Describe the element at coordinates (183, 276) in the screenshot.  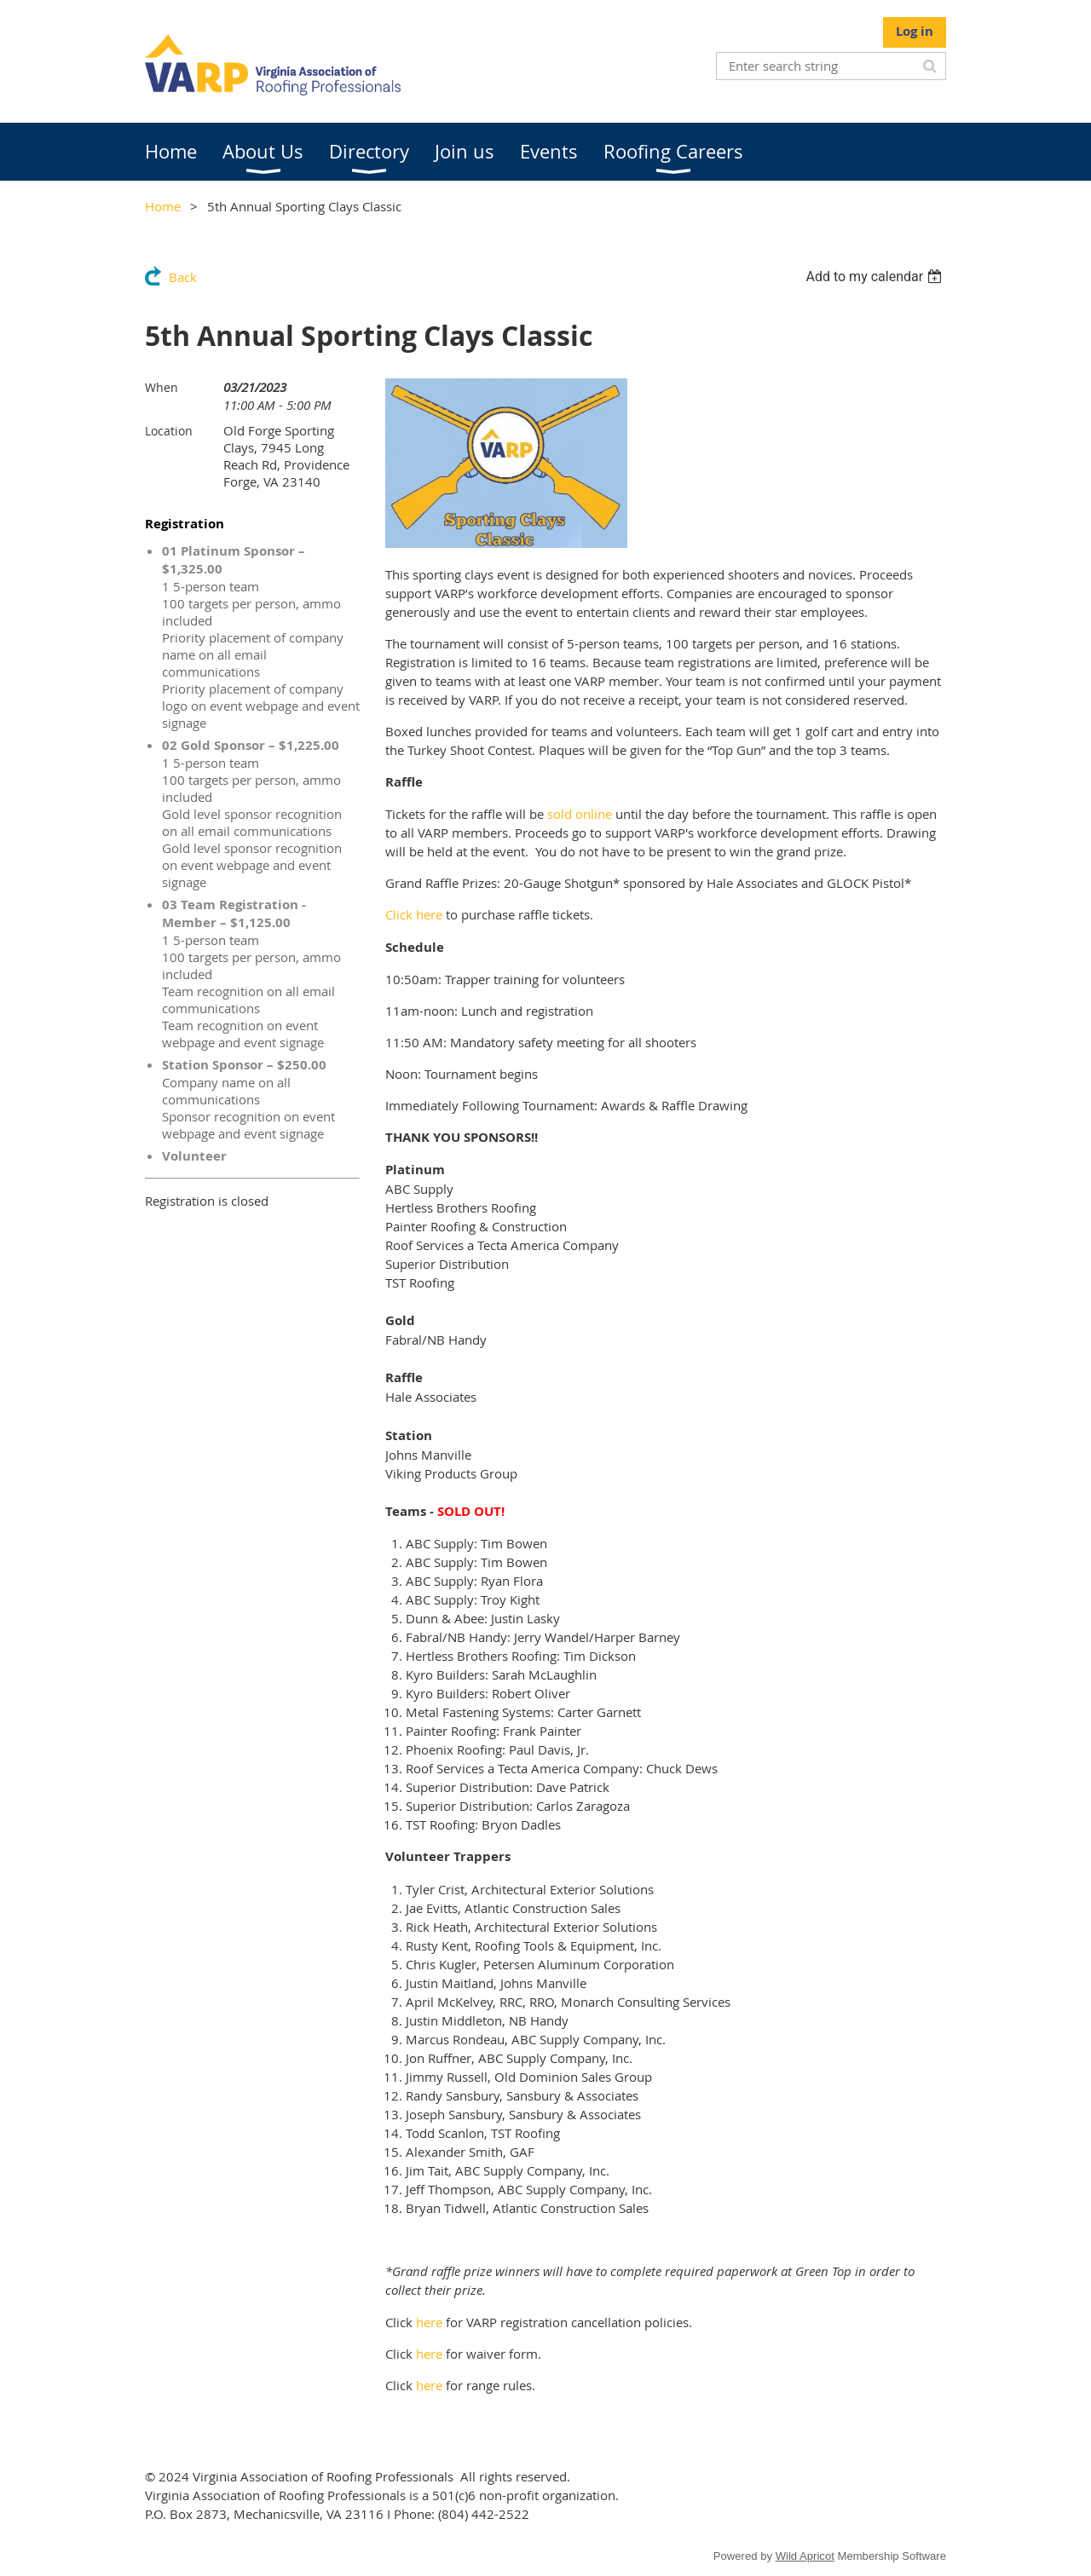
I see `Back` at that location.